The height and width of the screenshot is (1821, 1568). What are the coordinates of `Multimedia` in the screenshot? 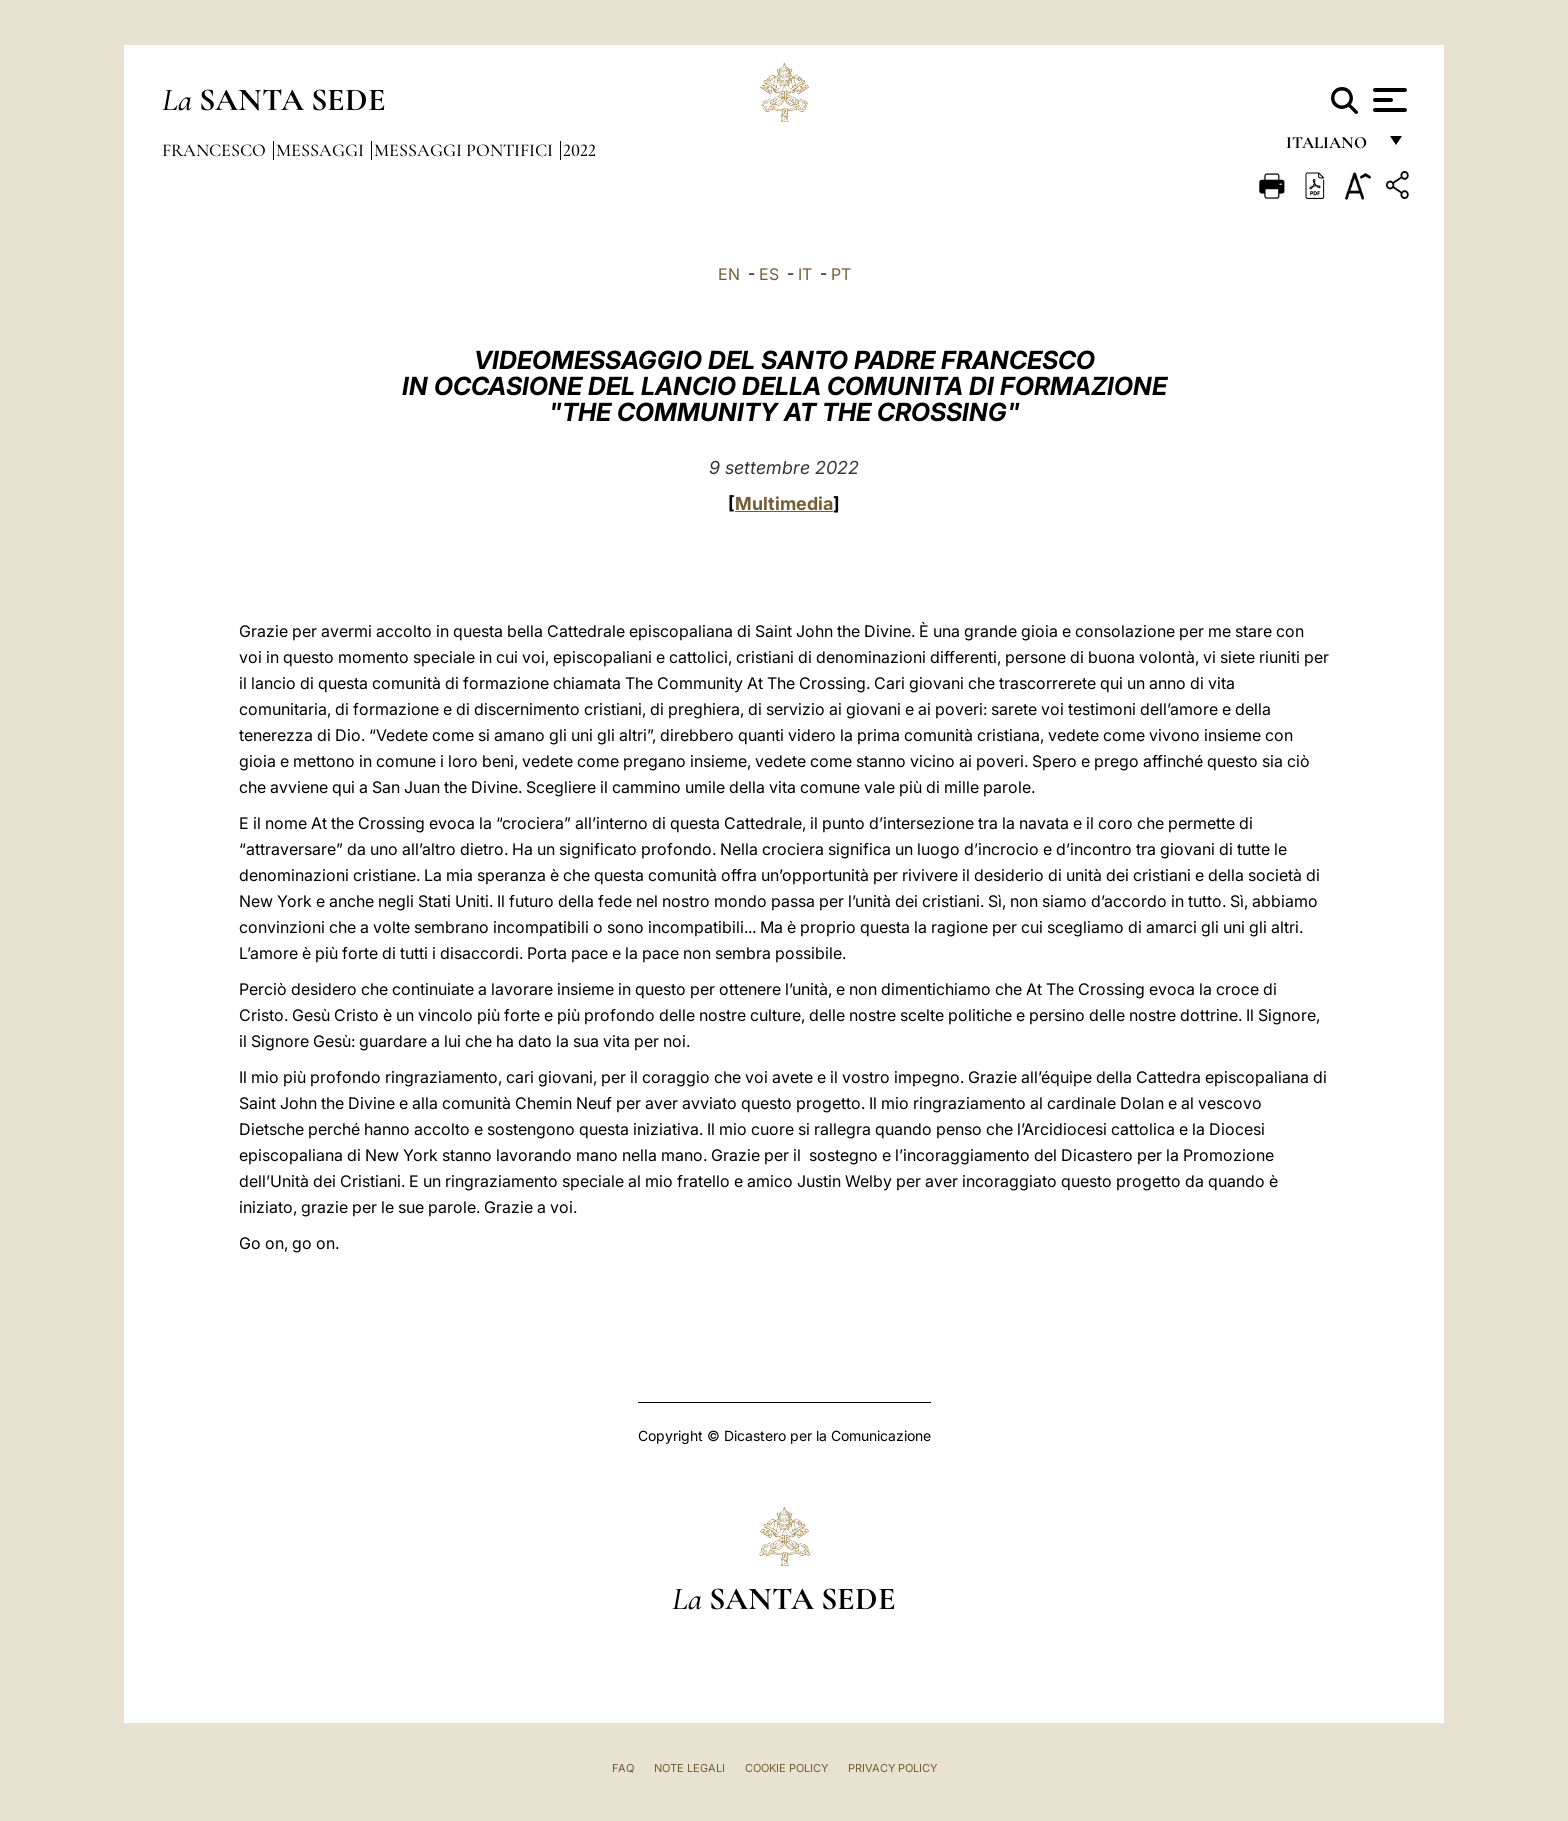 It's located at (784, 503).